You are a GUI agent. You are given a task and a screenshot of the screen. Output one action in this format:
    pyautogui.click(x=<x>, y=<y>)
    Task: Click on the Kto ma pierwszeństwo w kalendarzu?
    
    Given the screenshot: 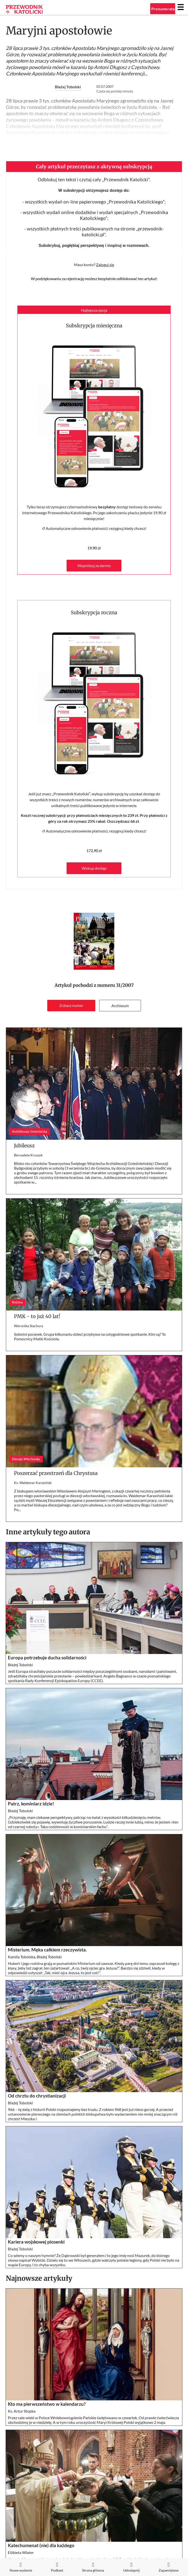 What is the action you would take?
    pyautogui.click(x=47, y=2404)
    